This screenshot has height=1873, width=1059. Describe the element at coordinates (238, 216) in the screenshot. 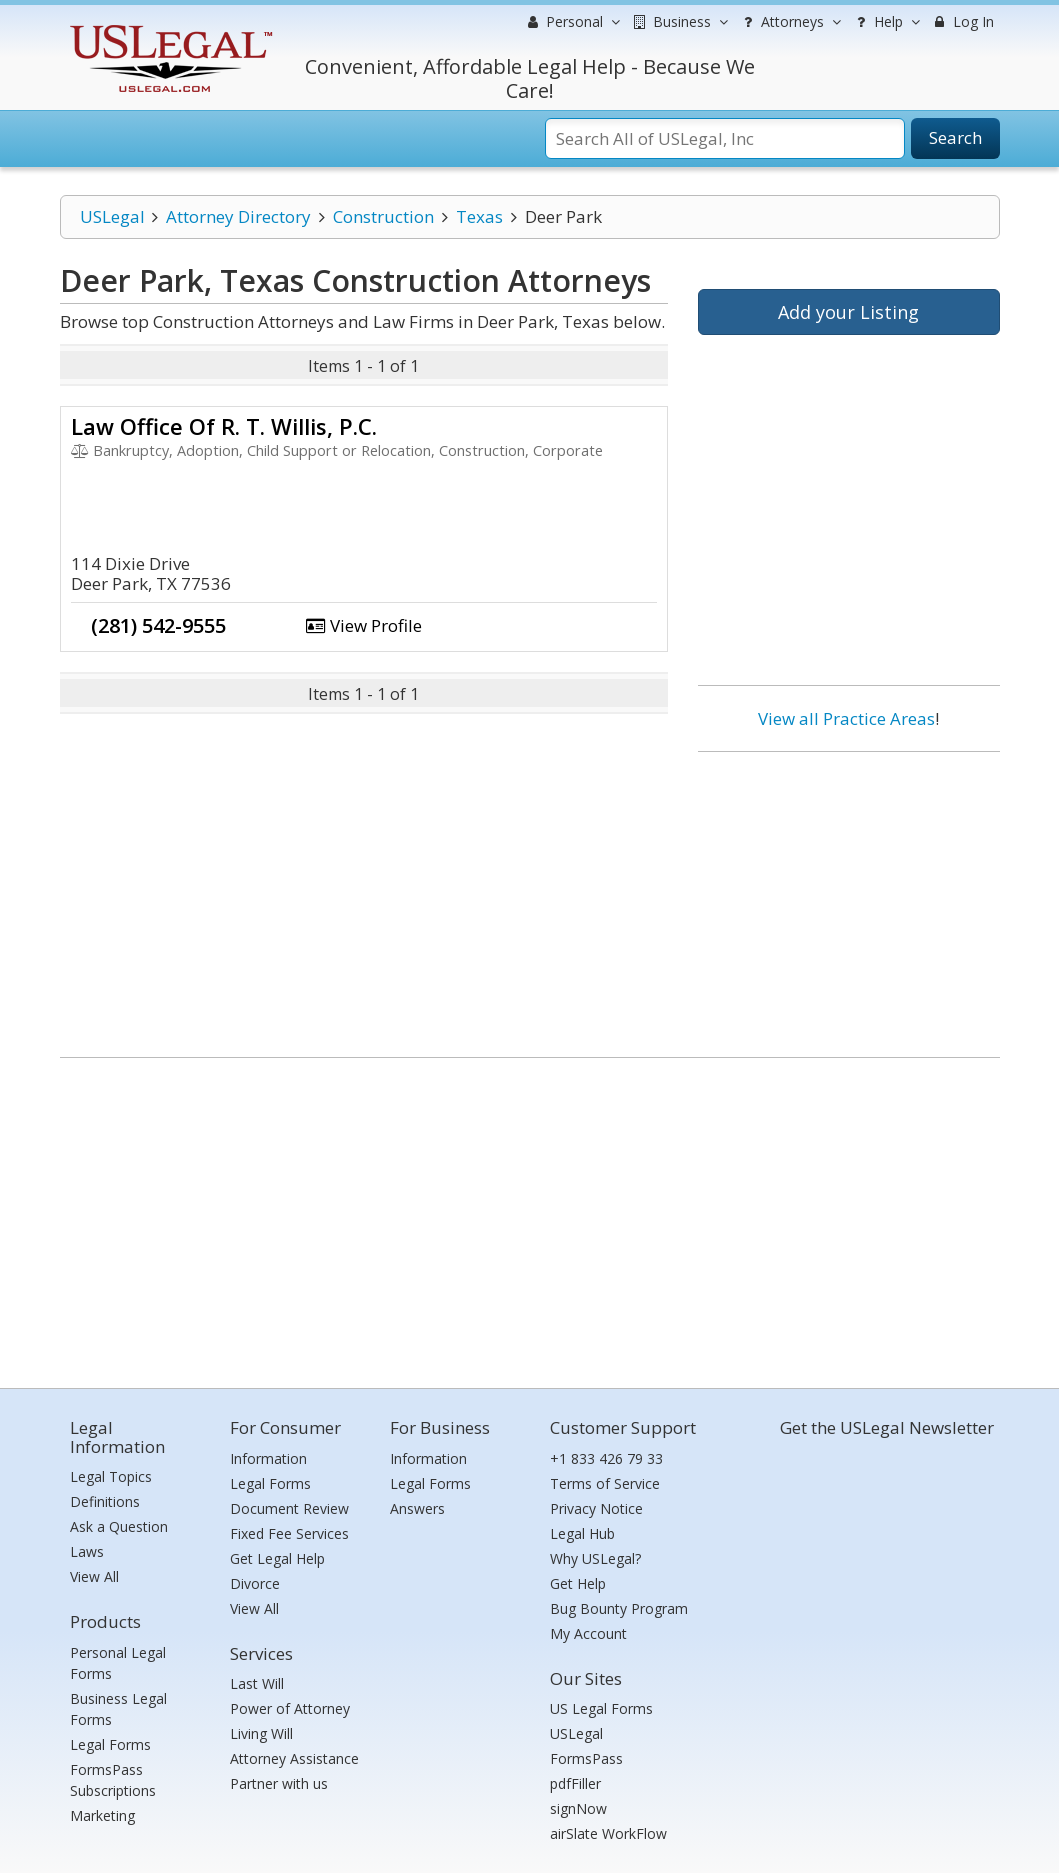

I see `Attorney Directory` at that location.